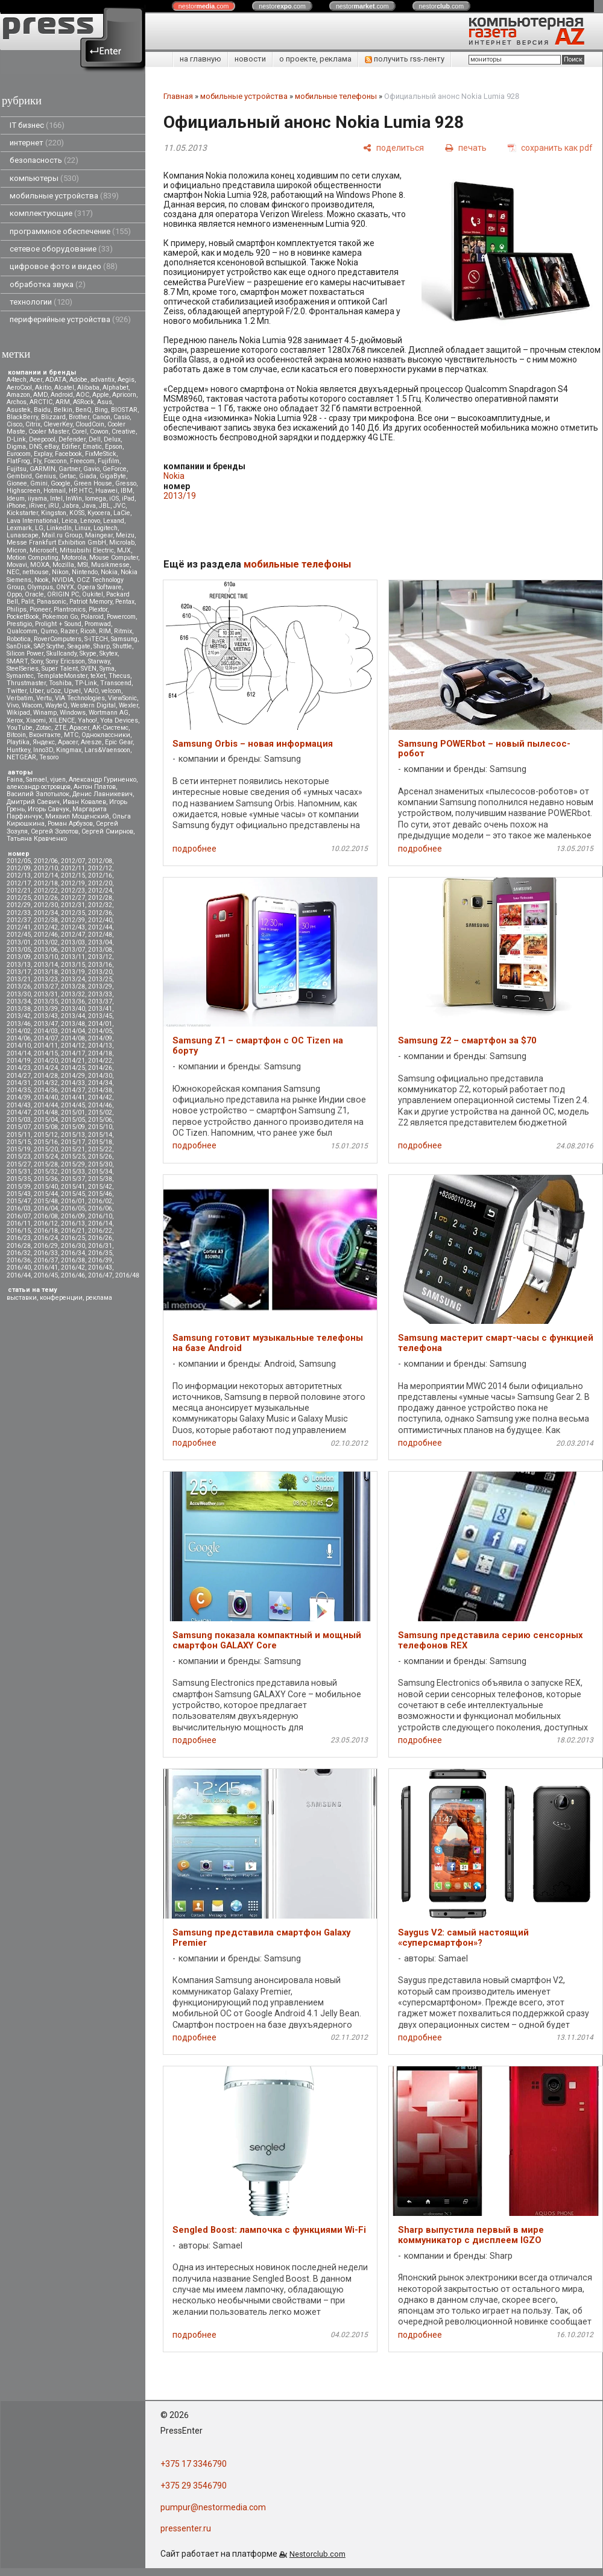 Image resolution: width=603 pixels, height=2576 pixels. What do you see at coordinates (37, 142) in the screenshot?
I see `интернет` at bounding box center [37, 142].